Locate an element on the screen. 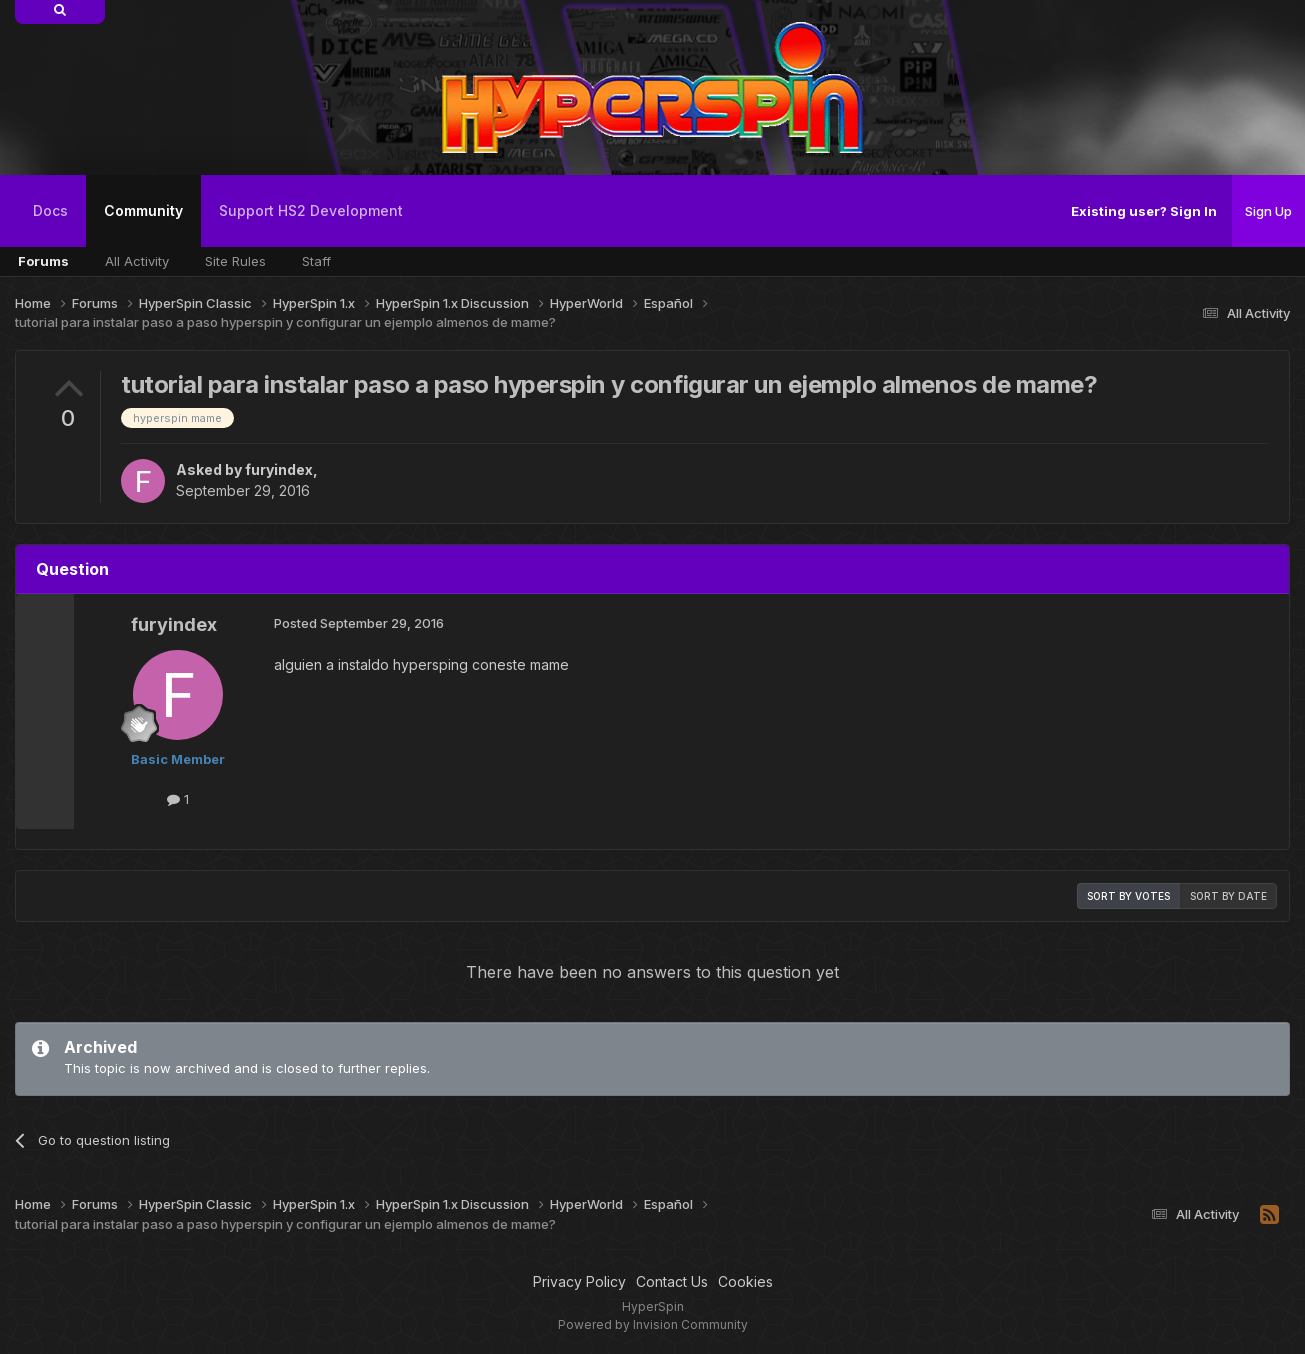 The width and height of the screenshot is (1305, 1354). Cookies is located at coordinates (745, 1281).